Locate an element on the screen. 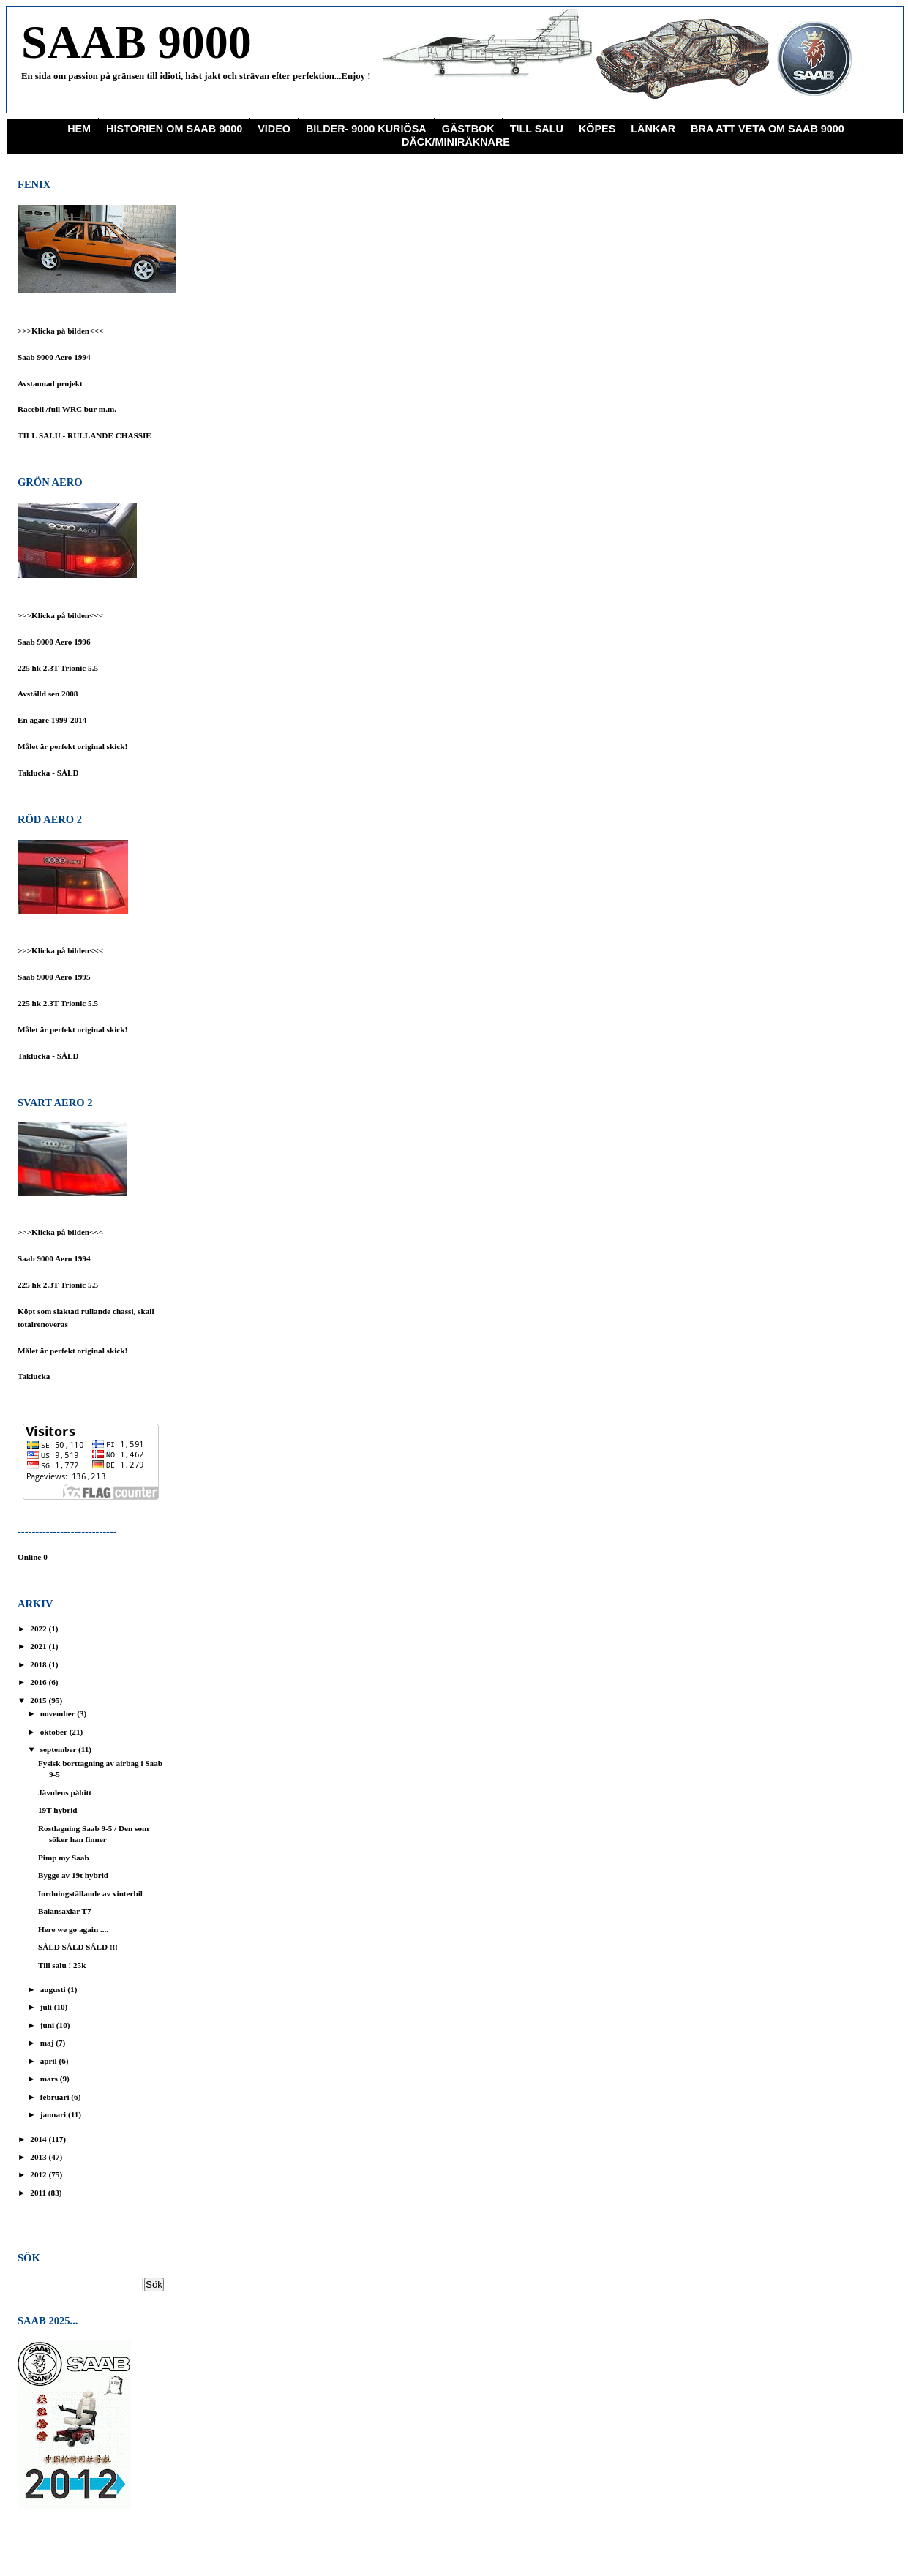 The height and width of the screenshot is (2576, 908). Balansaxlar T7 is located at coordinates (64, 1911).